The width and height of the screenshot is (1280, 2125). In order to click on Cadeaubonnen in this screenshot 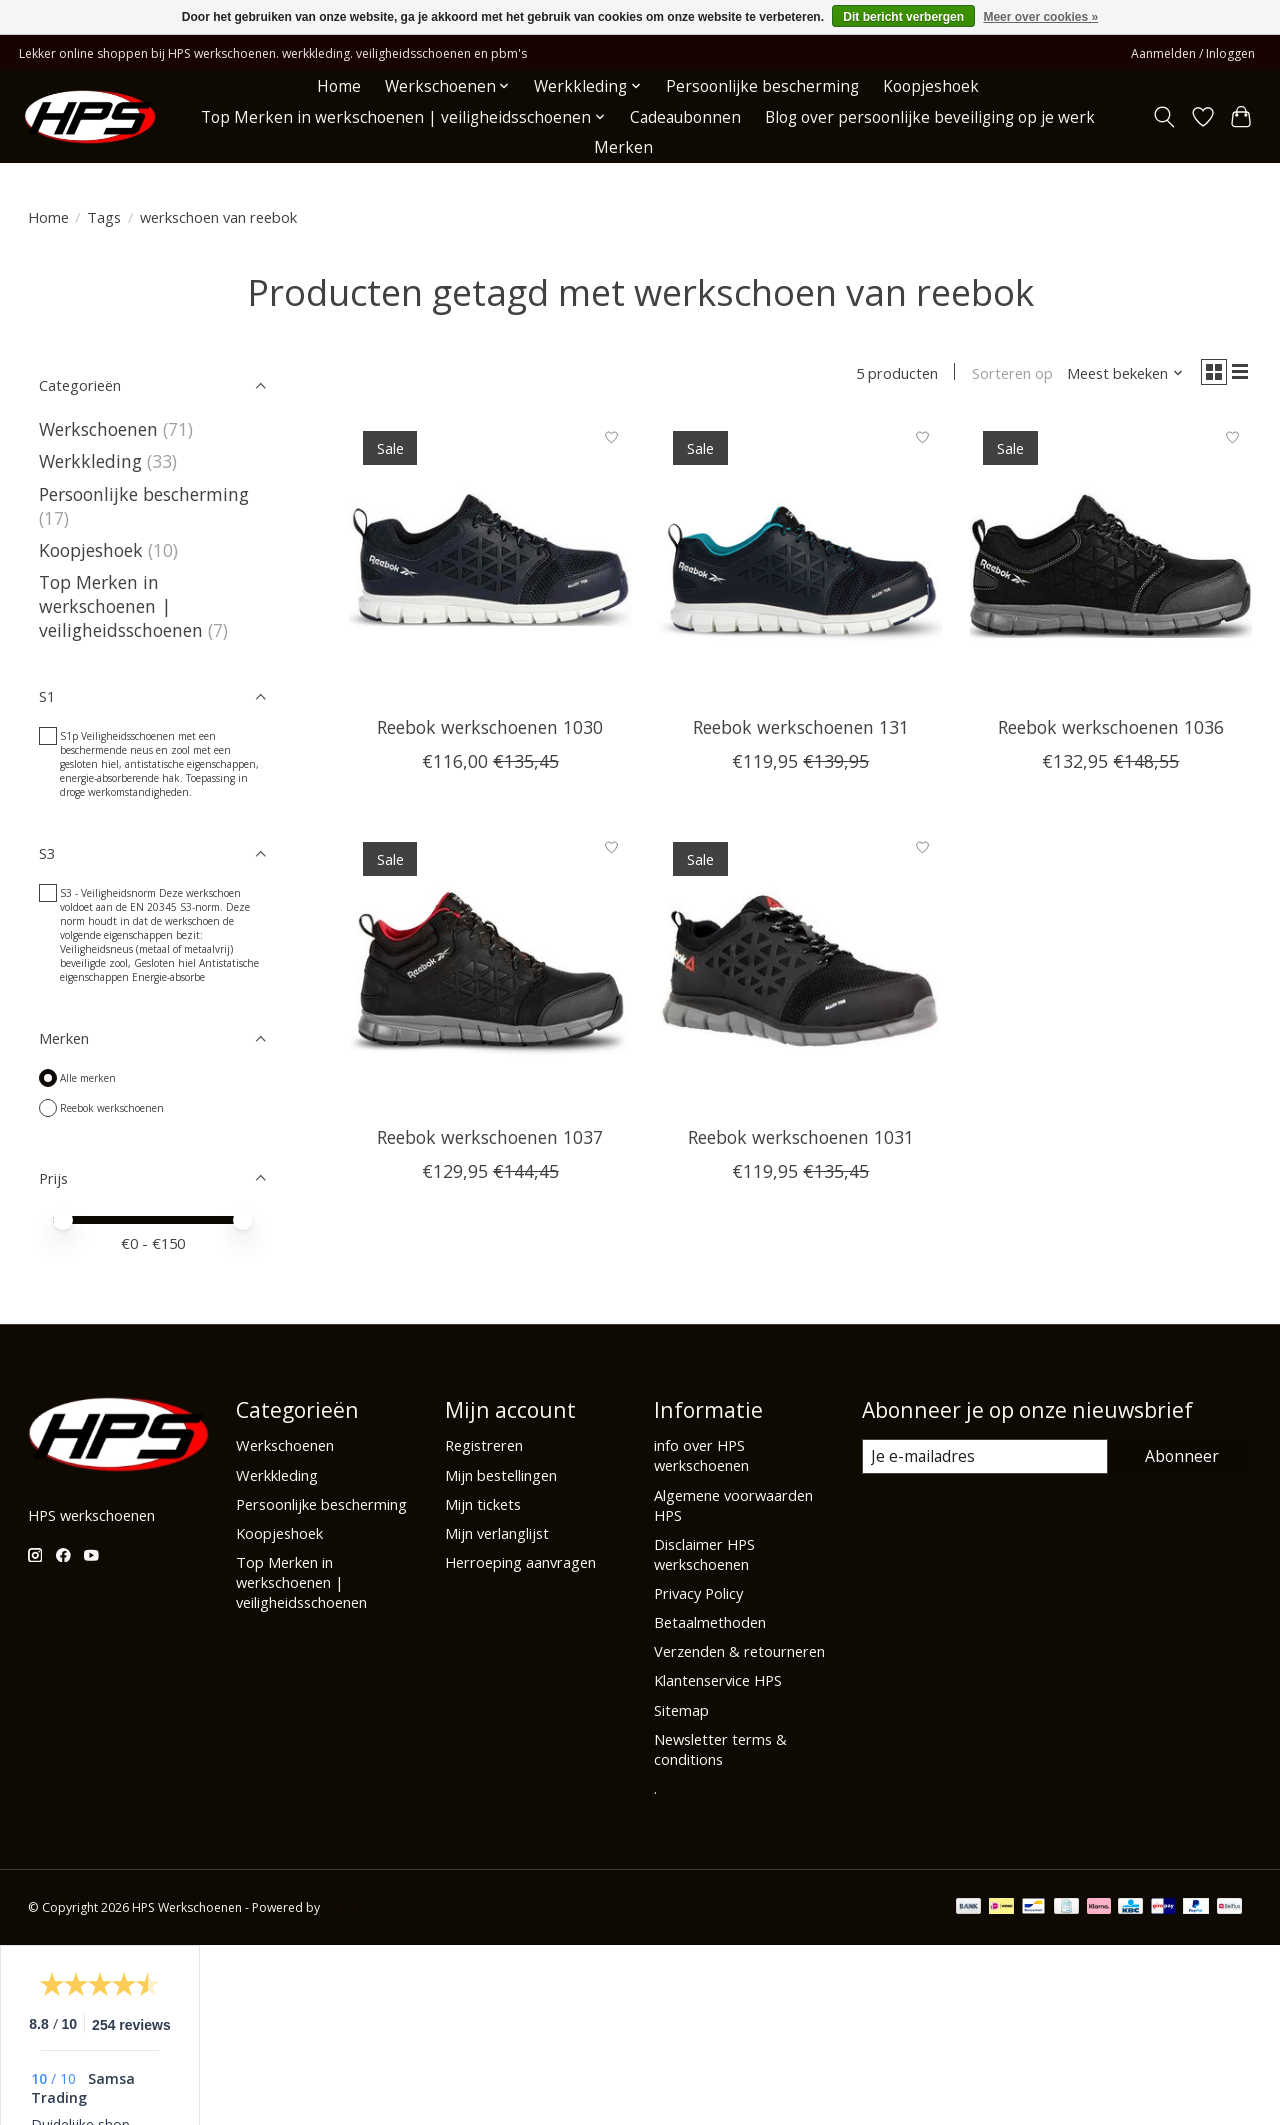, I will do `click(685, 117)`.